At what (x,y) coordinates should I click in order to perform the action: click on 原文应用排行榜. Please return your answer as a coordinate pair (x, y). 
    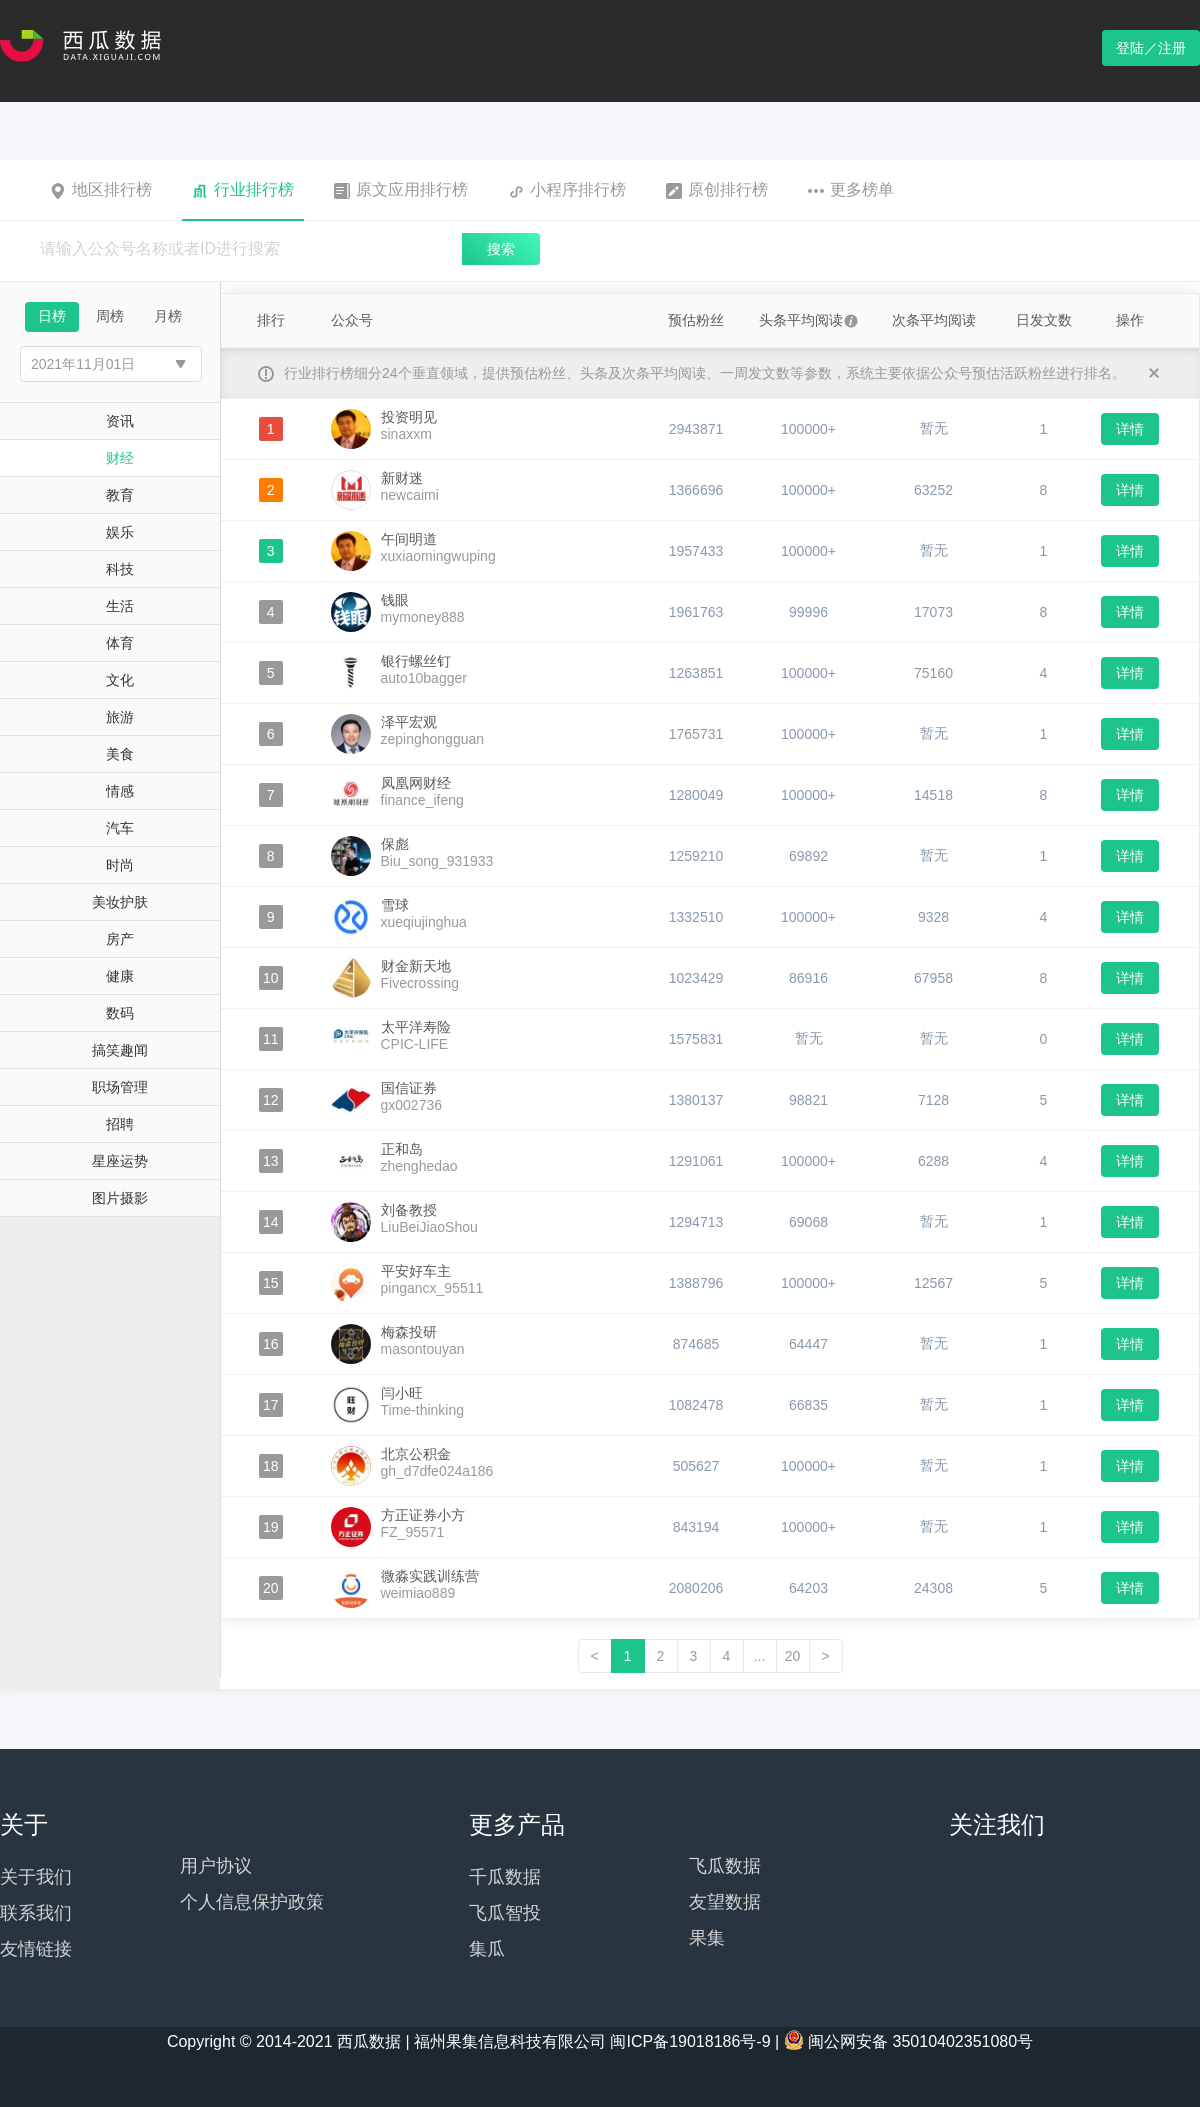
    Looking at the image, I should click on (401, 190).